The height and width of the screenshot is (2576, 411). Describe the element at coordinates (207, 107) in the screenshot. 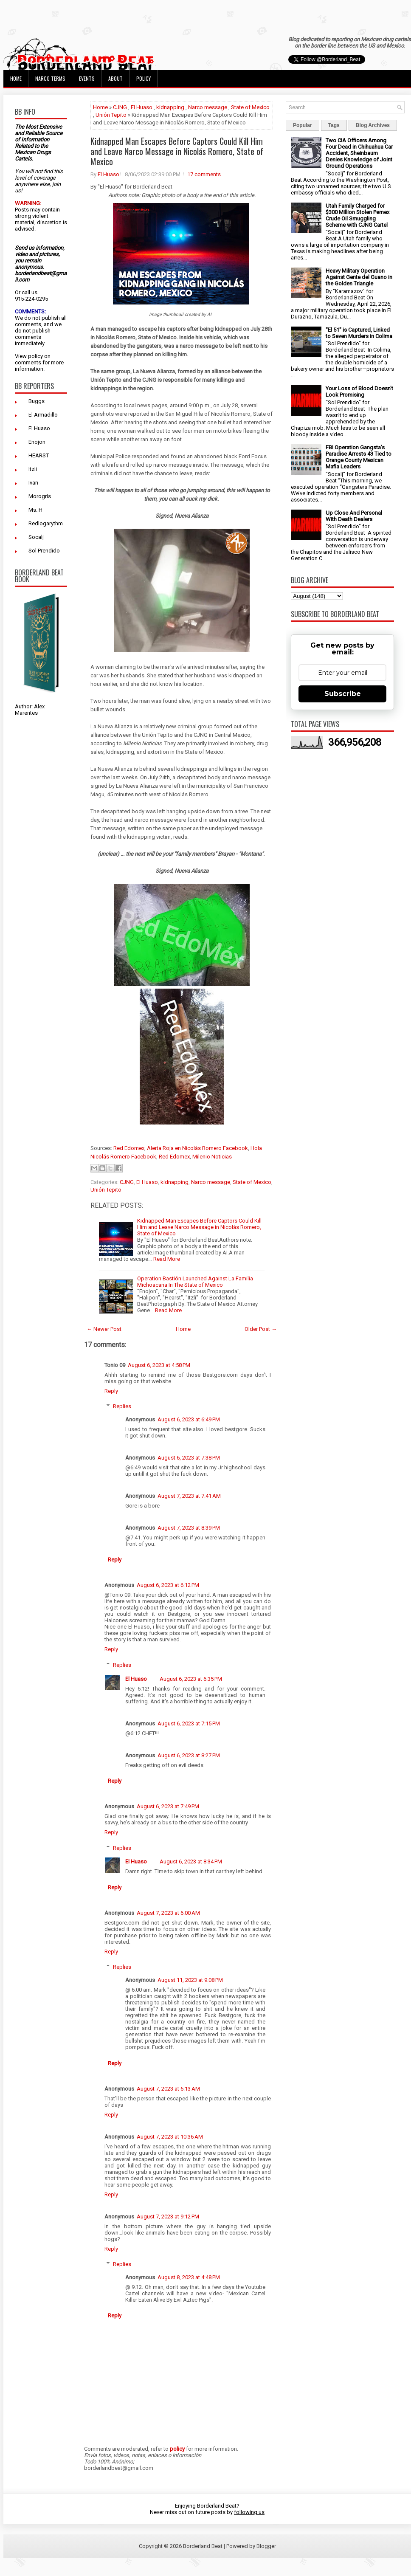

I see `Narco message` at that location.